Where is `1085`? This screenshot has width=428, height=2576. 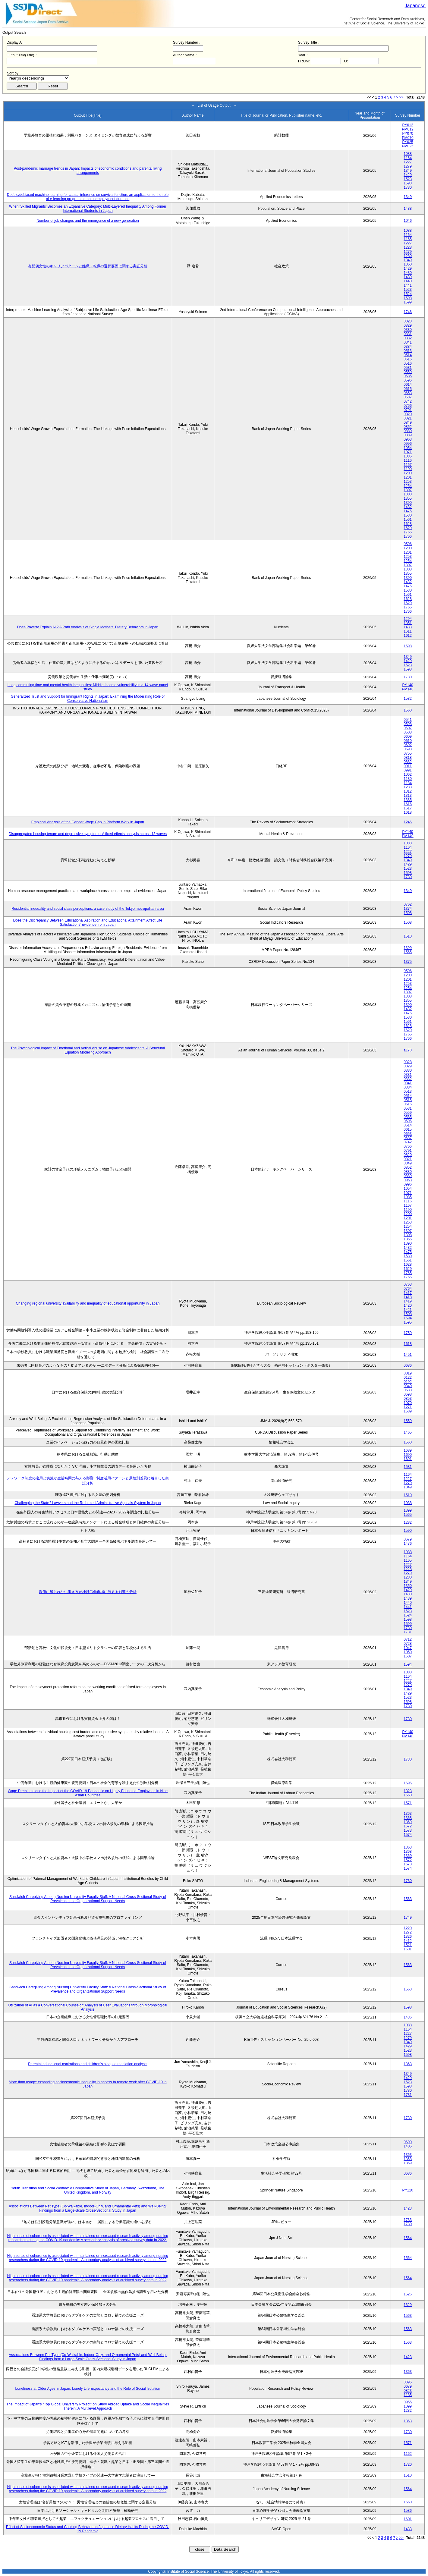 1085 is located at coordinates (408, 456).